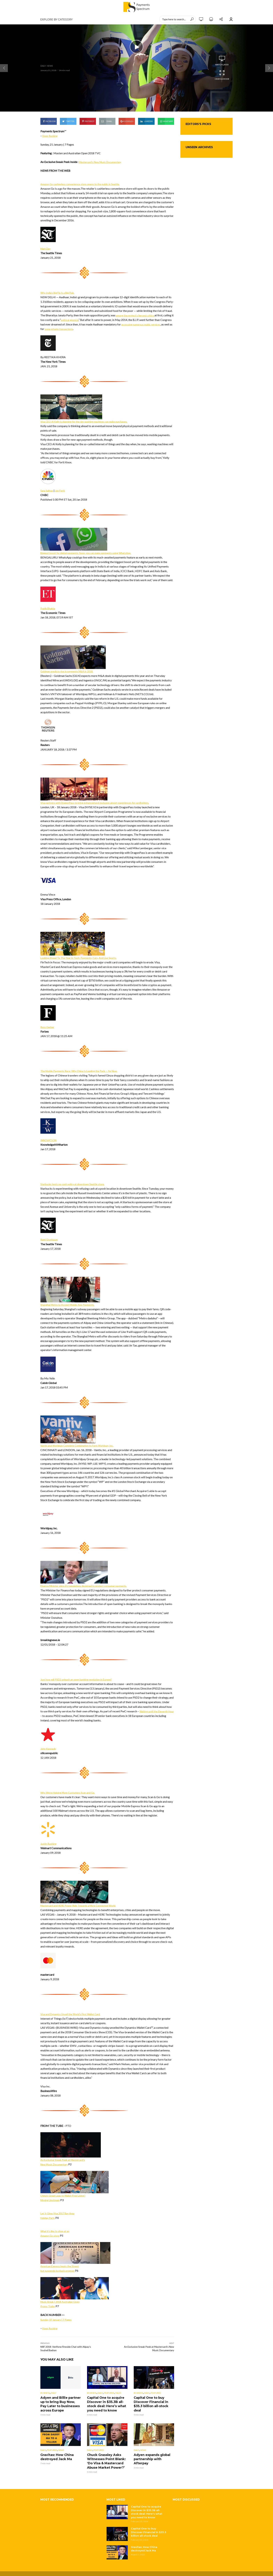  I want to click on Goldman predicts rise in payments M&A in 2018., so click(69, 671).